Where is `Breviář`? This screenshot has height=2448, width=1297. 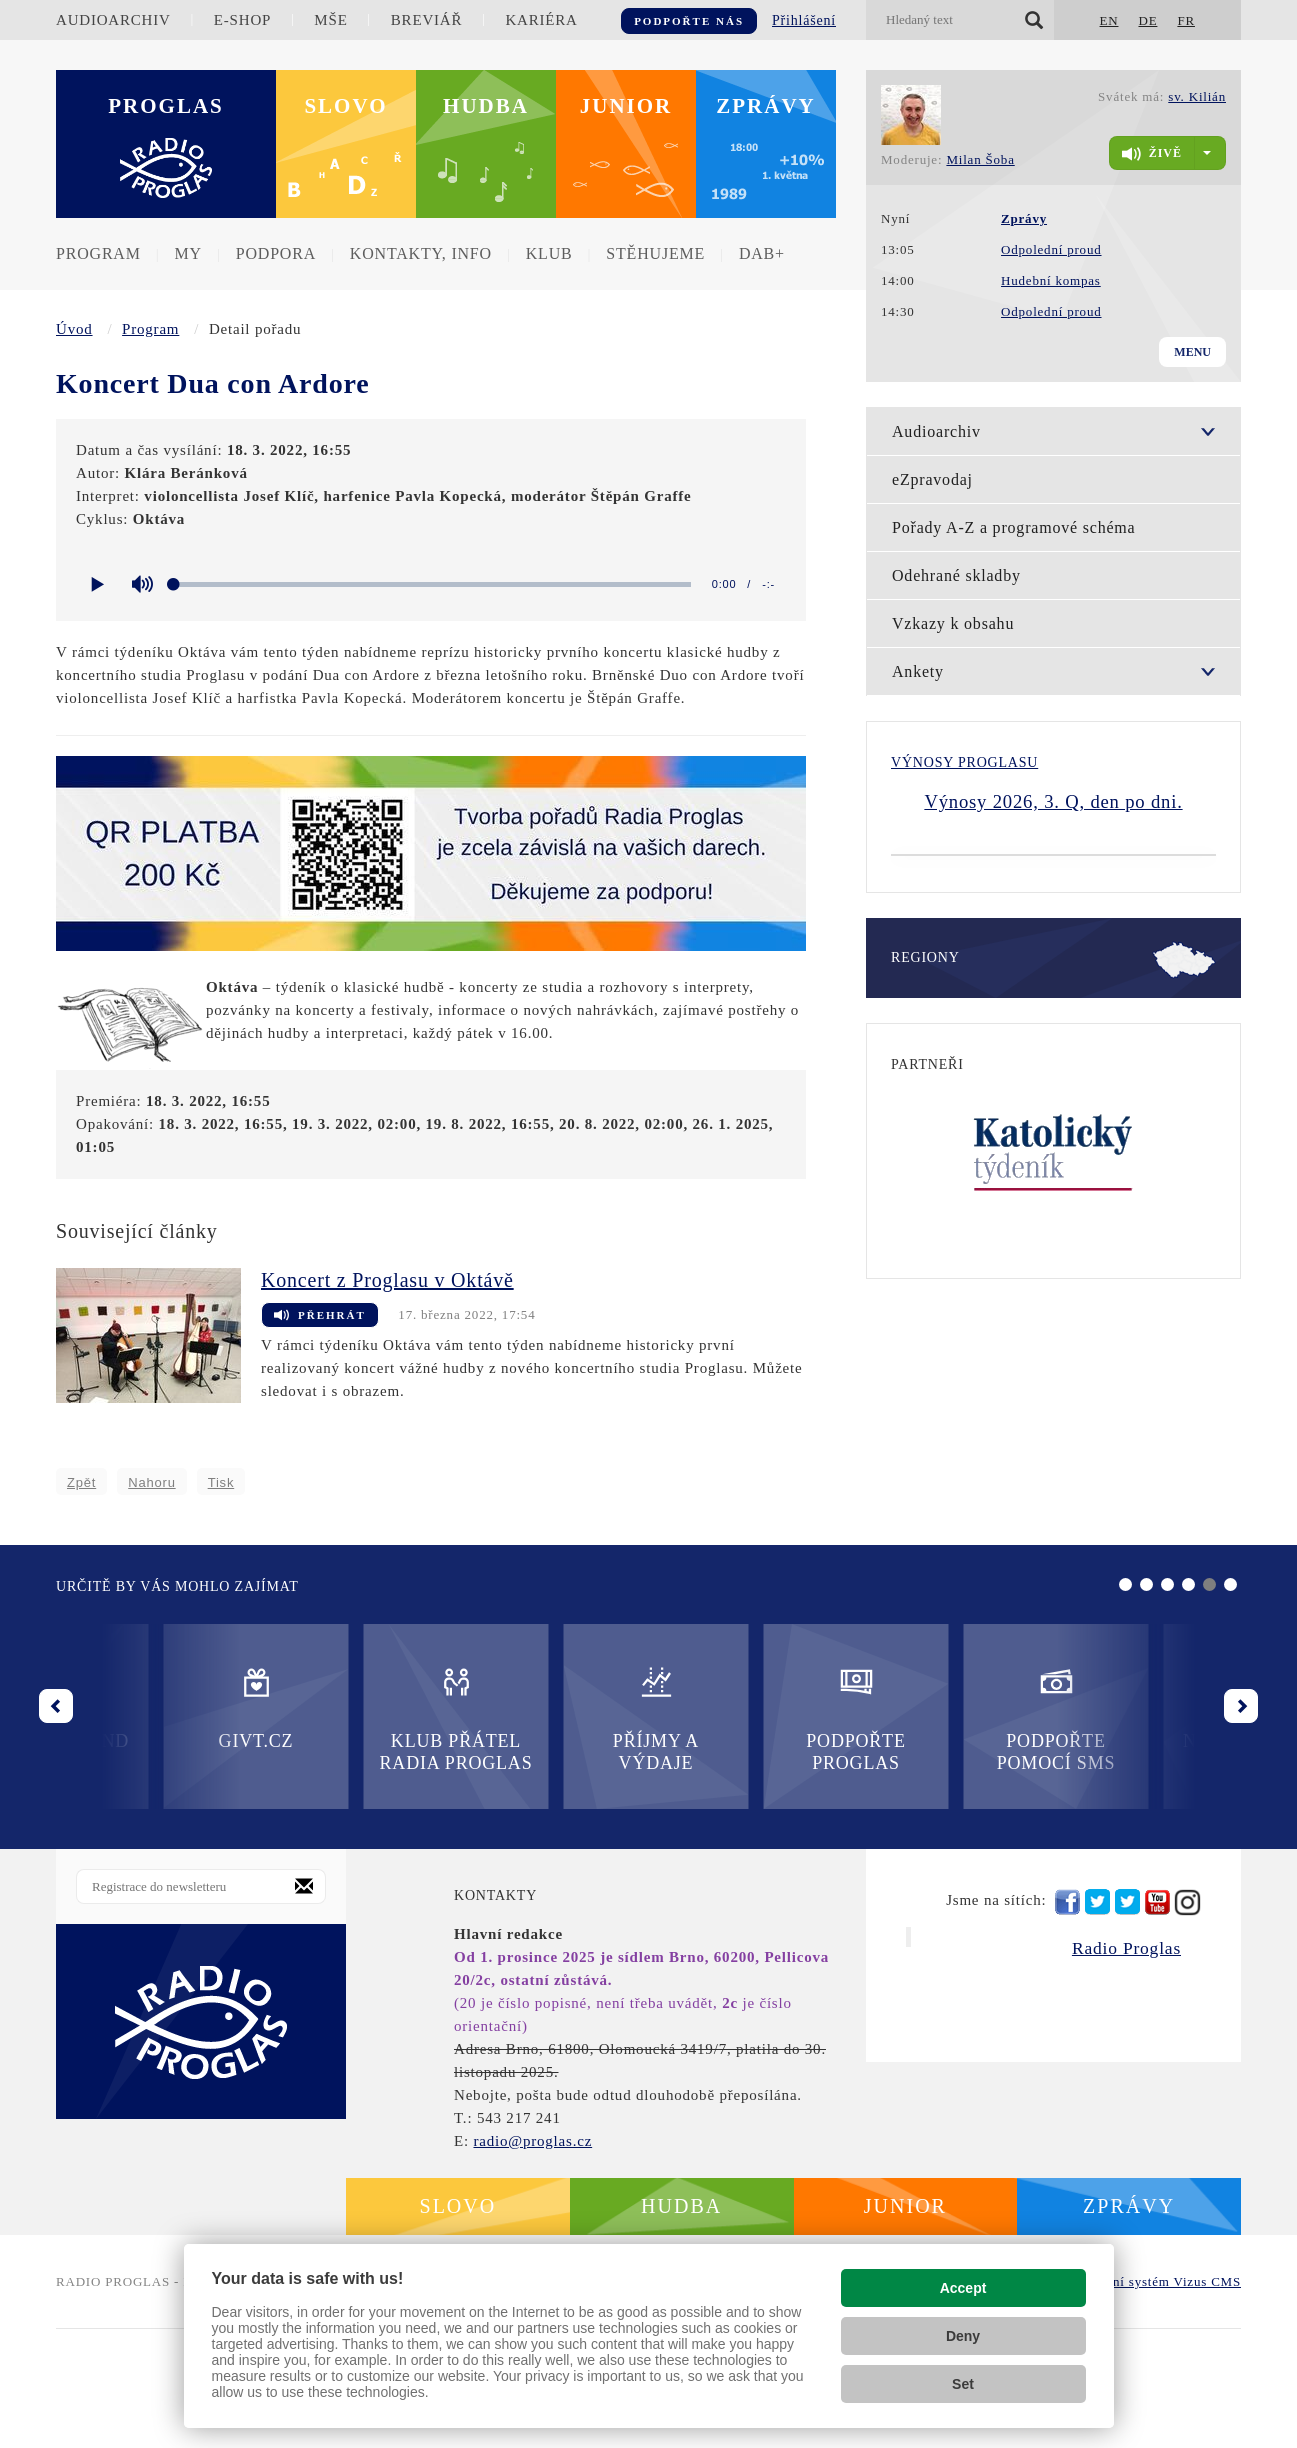
Breviář is located at coordinates (426, 20).